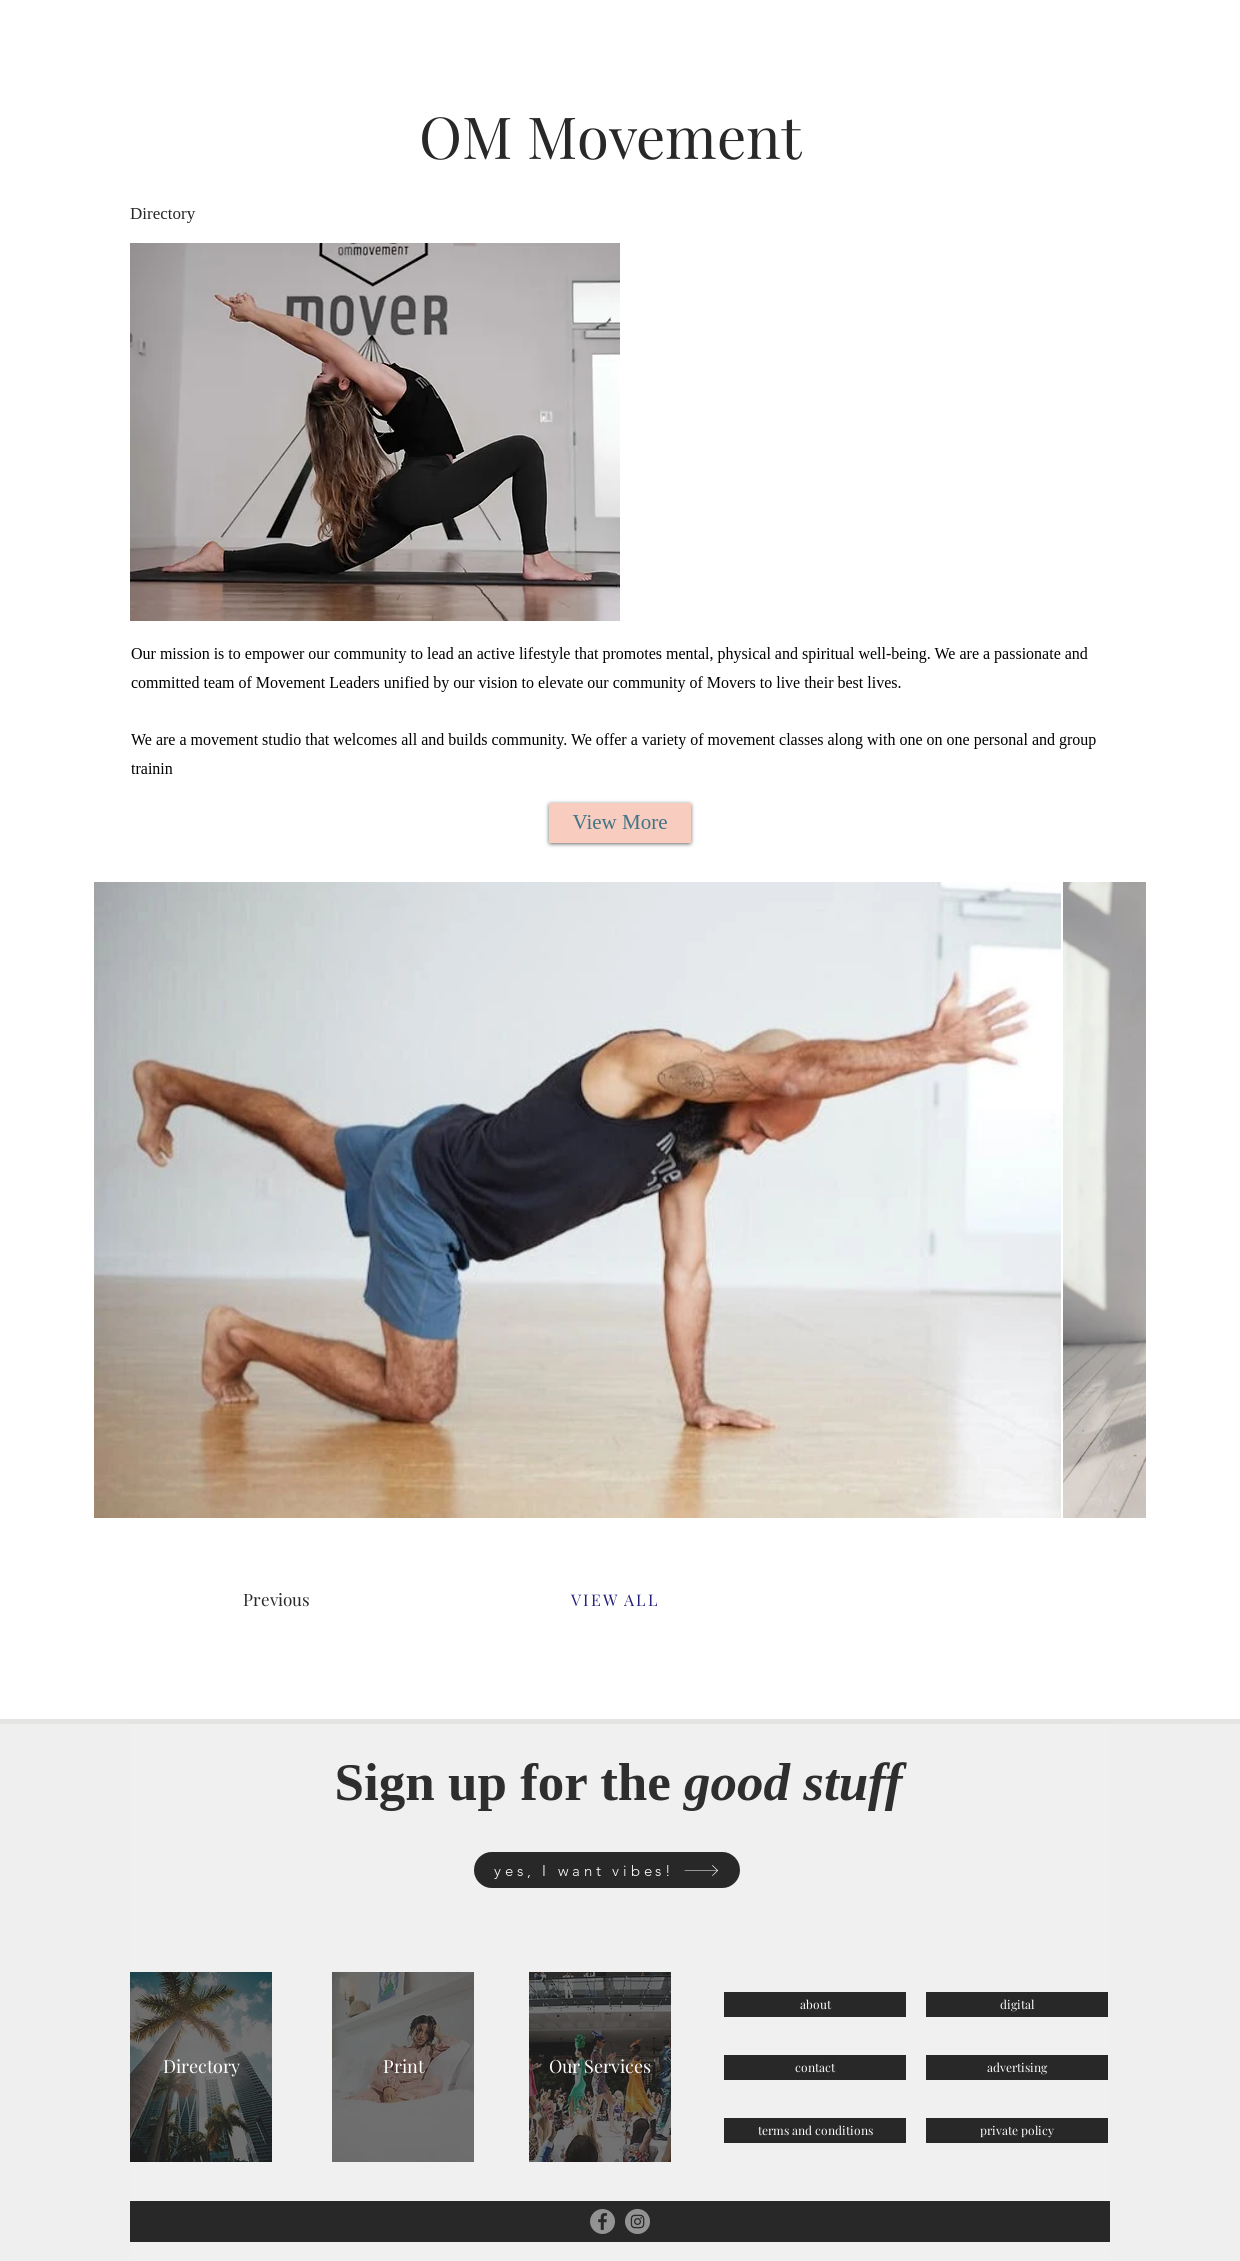 This screenshot has height=2261, width=1240. I want to click on [View More], so click(620, 823).